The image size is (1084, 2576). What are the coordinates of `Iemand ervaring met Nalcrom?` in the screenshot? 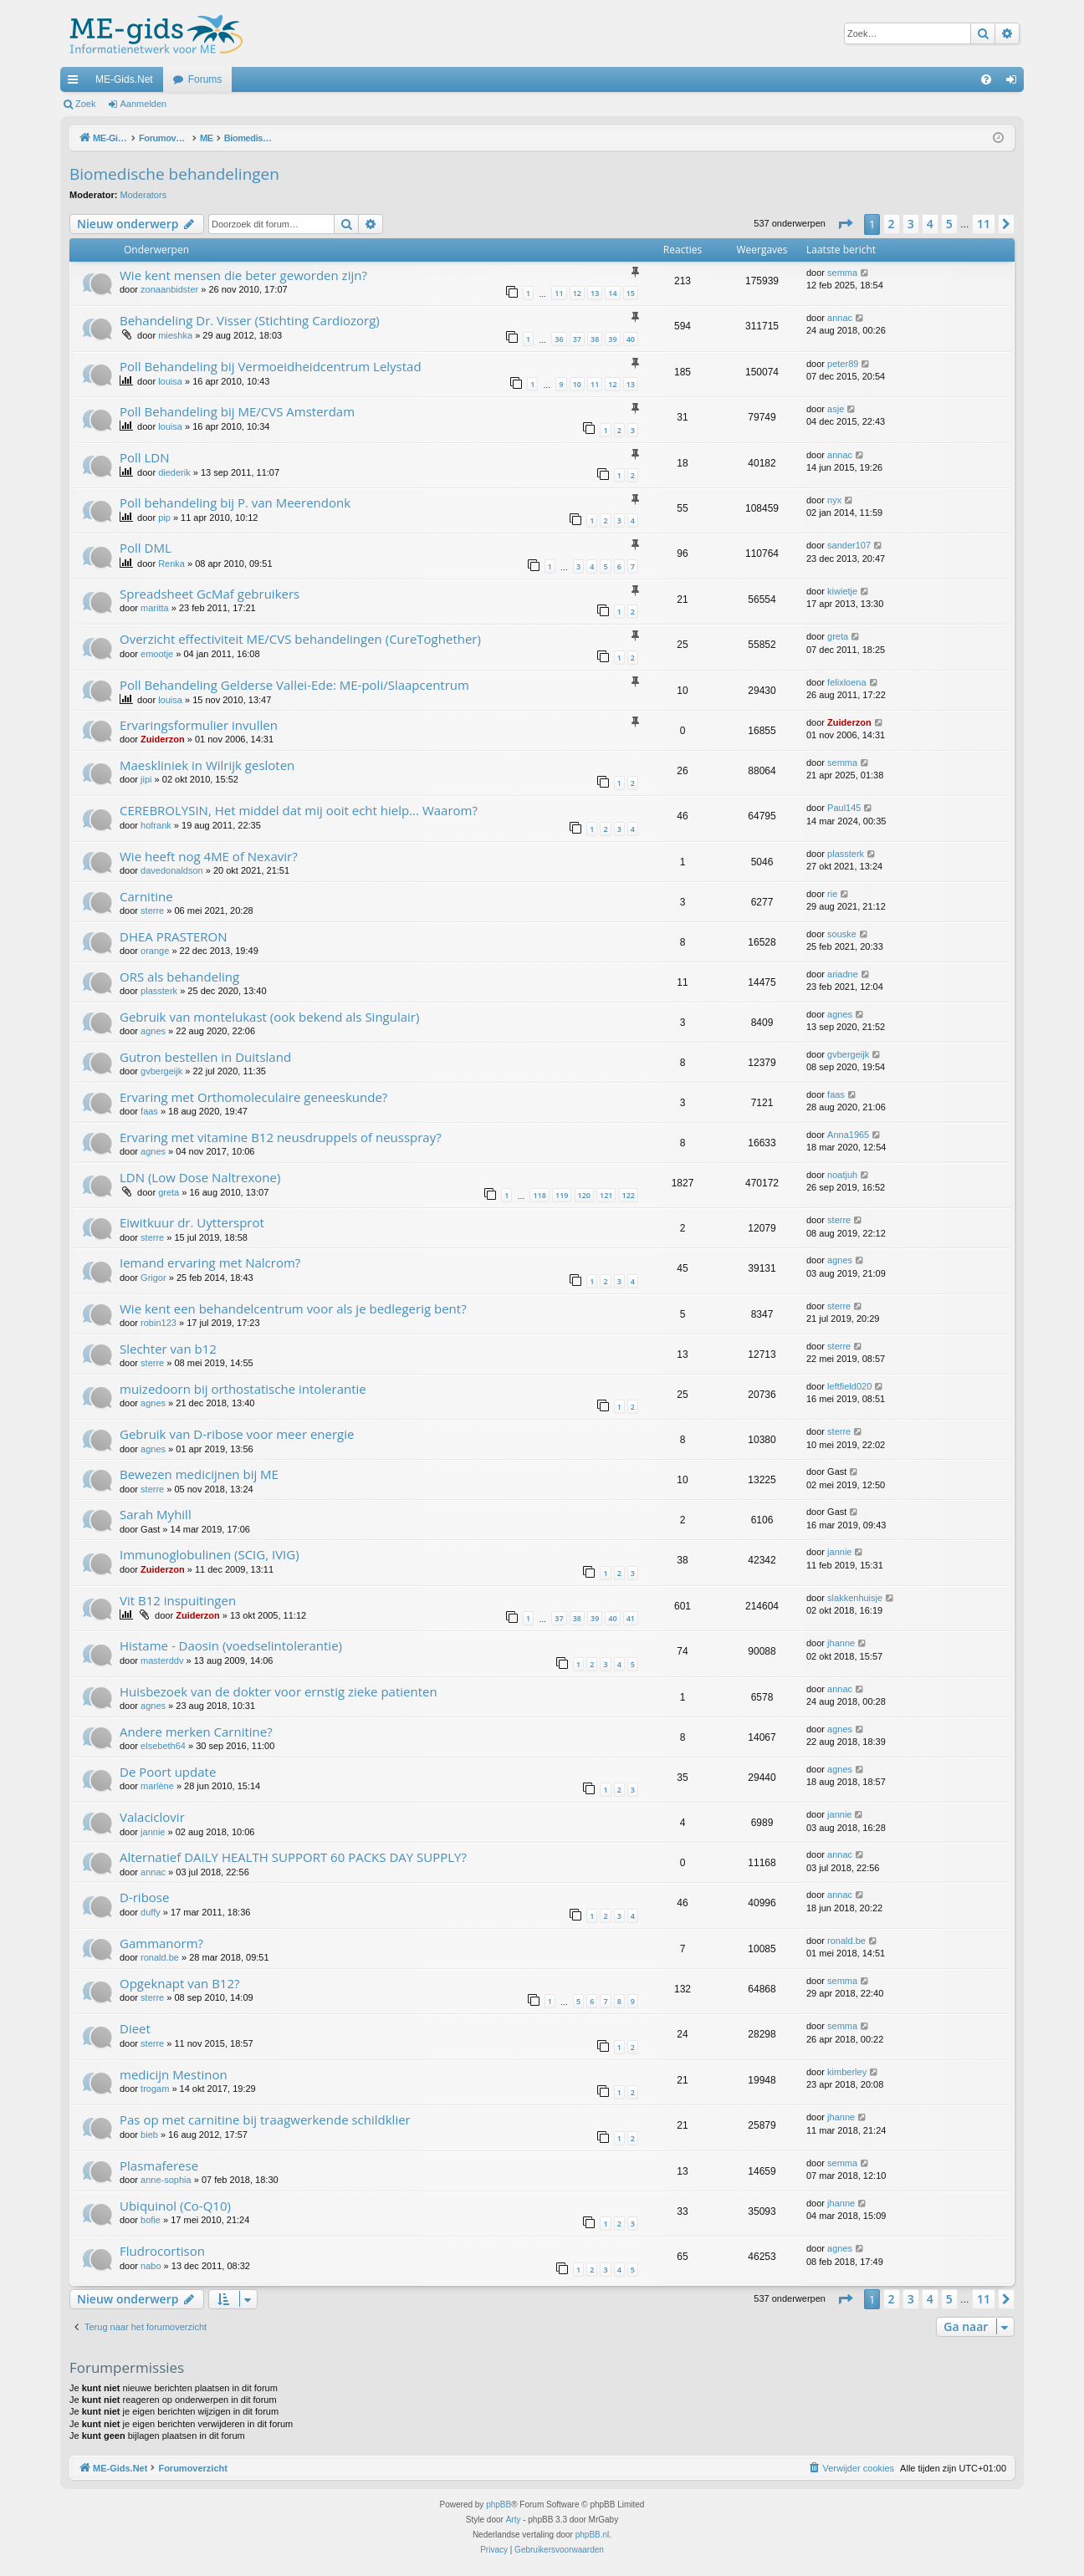 It's located at (210, 1262).